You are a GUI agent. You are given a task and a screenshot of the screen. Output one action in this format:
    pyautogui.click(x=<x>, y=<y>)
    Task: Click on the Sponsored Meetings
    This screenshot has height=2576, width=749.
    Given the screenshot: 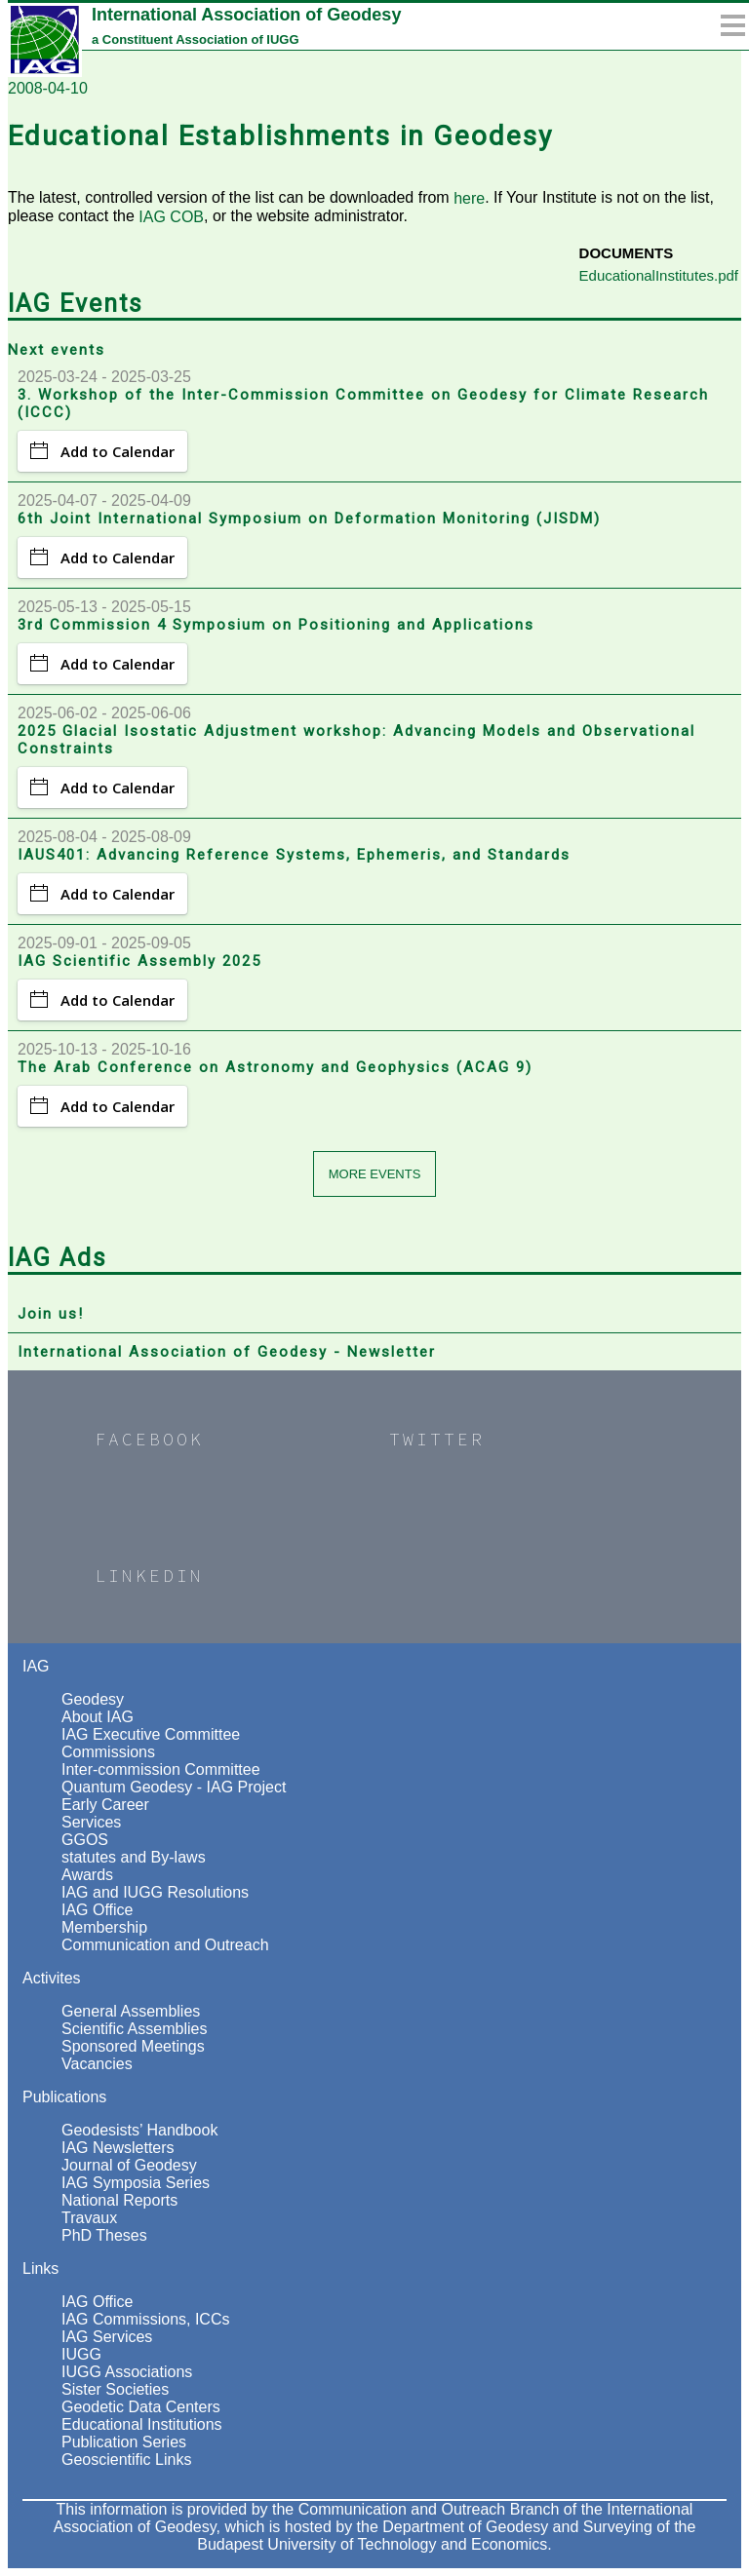 What is the action you would take?
    pyautogui.click(x=133, y=2046)
    